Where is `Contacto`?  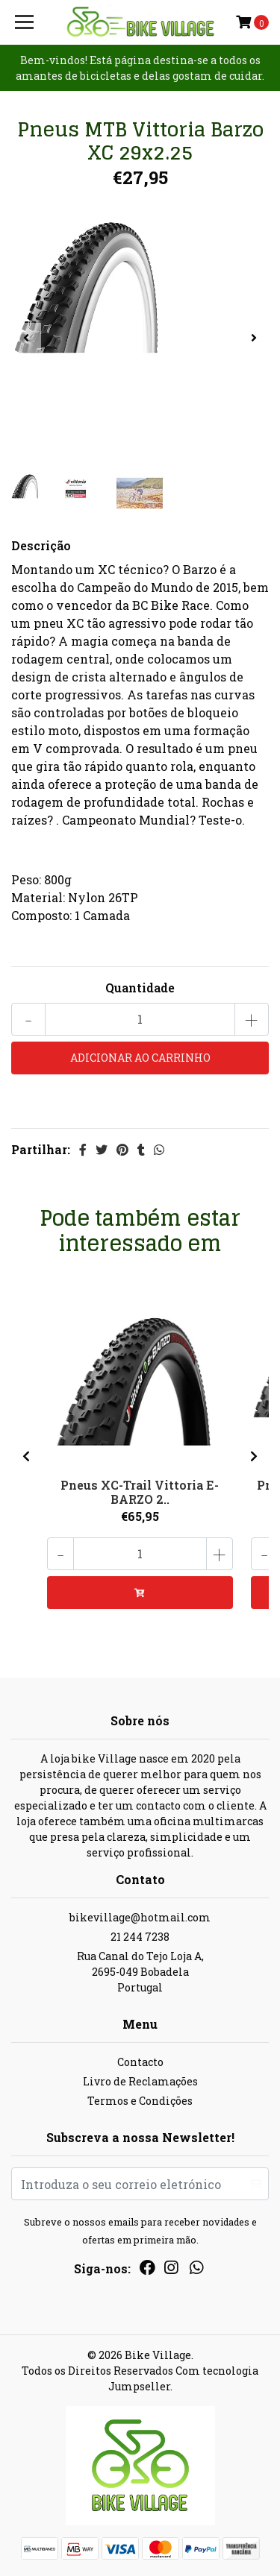 Contacto is located at coordinates (140, 2062).